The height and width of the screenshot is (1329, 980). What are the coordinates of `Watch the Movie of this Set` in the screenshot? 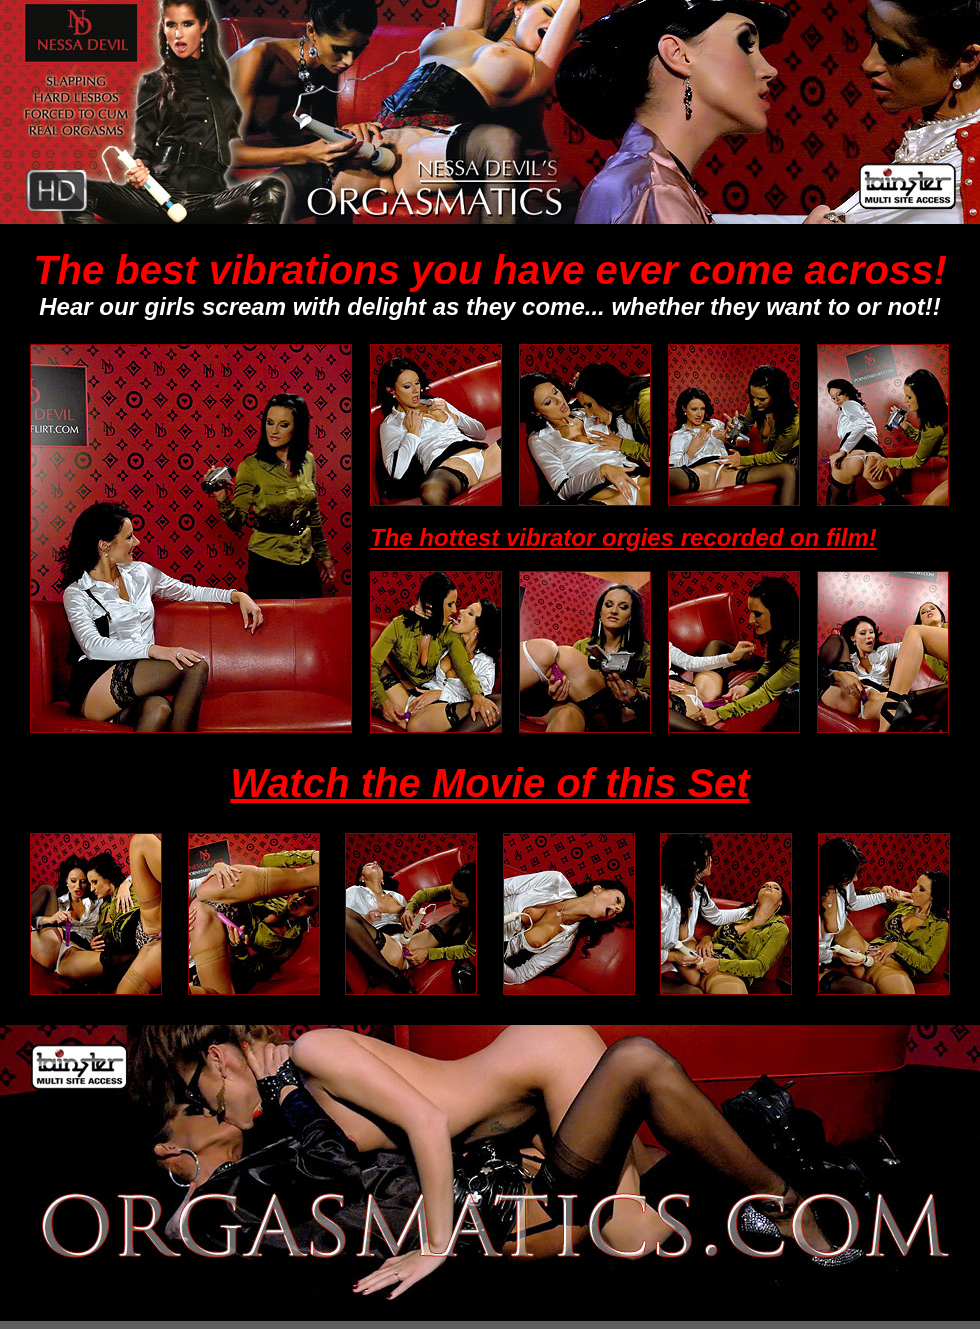 It's located at (489, 783).